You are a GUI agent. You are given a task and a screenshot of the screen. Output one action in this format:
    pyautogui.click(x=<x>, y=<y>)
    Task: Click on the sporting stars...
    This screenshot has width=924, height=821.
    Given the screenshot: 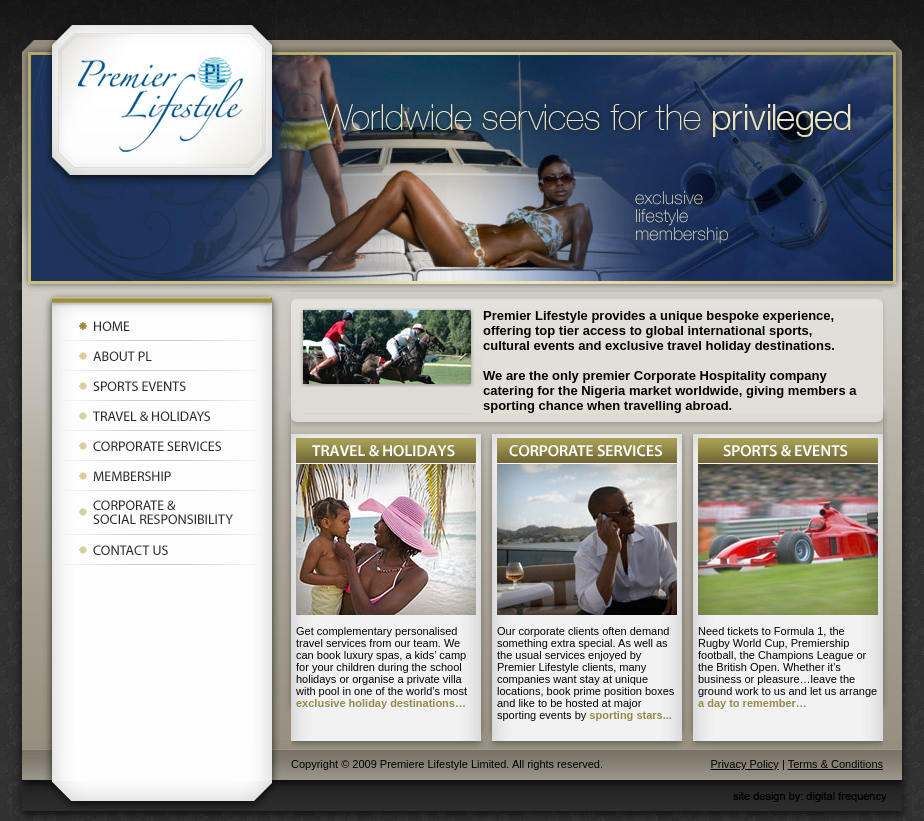 What is the action you would take?
    pyautogui.click(x=630, y=715)
    